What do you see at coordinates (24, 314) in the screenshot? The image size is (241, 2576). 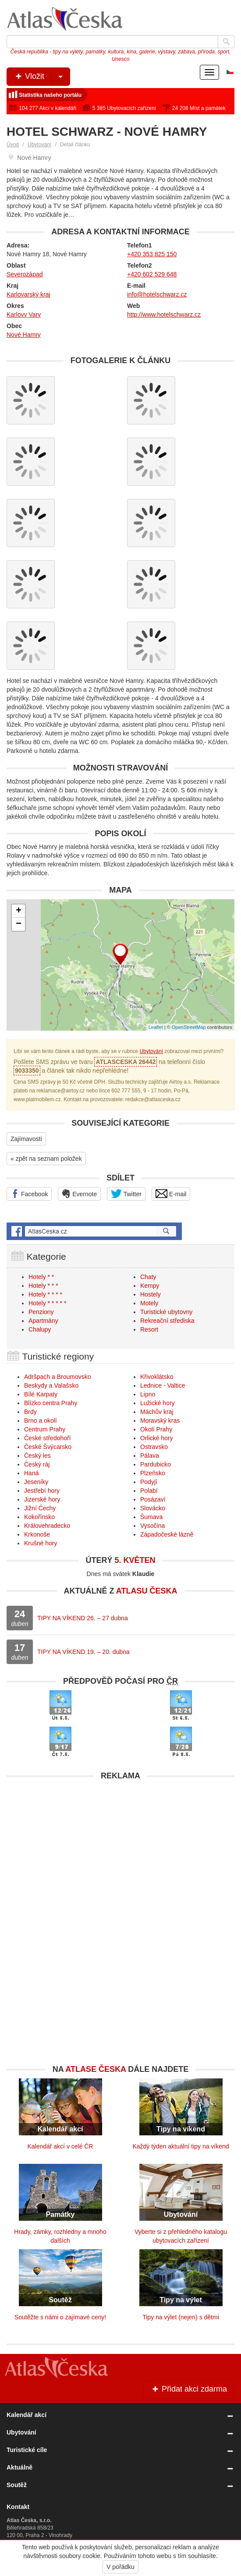 I see `Karlovy Vary` at bounding box center [24, 314].